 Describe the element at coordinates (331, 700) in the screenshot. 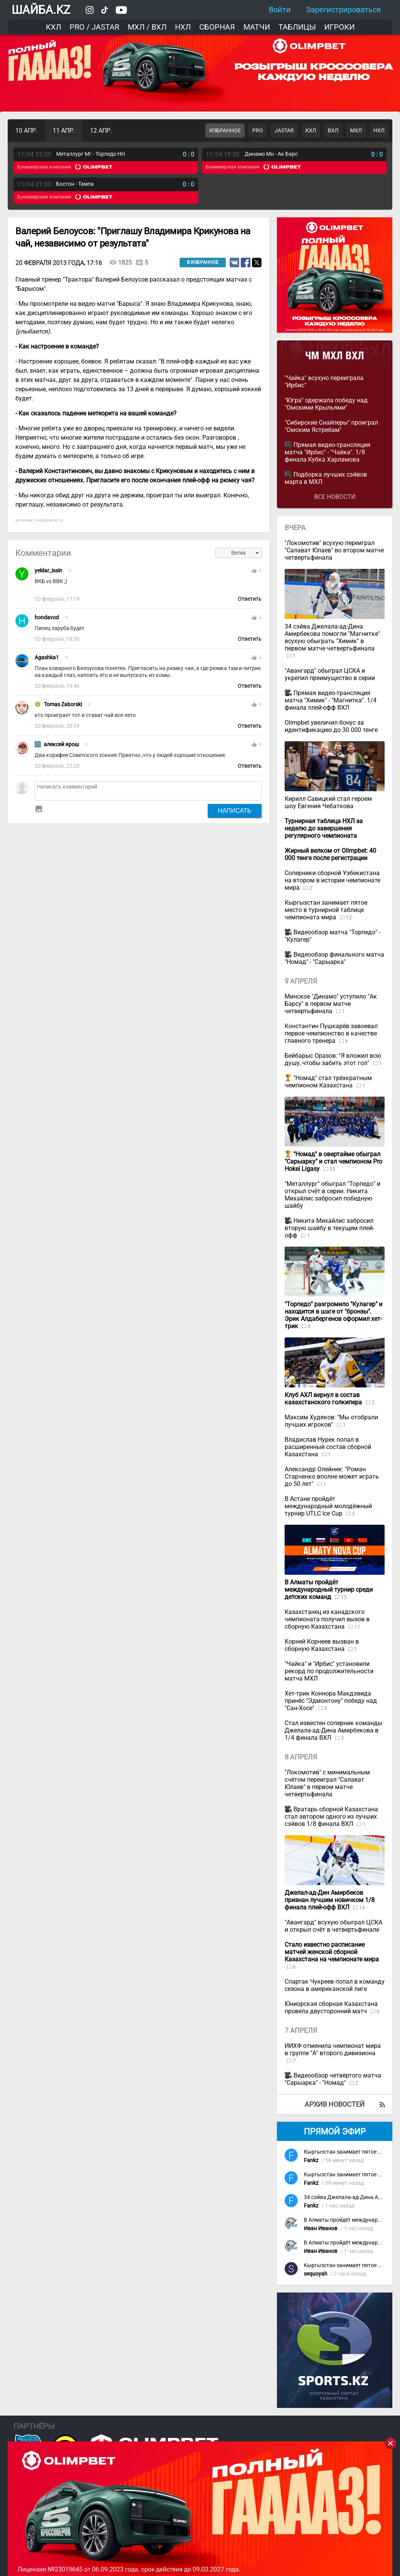

I see `Прямая видео-трансляция матча "Химик" - "Магнитка". 1/4 финала плей-офф ВХЛ` at that location.